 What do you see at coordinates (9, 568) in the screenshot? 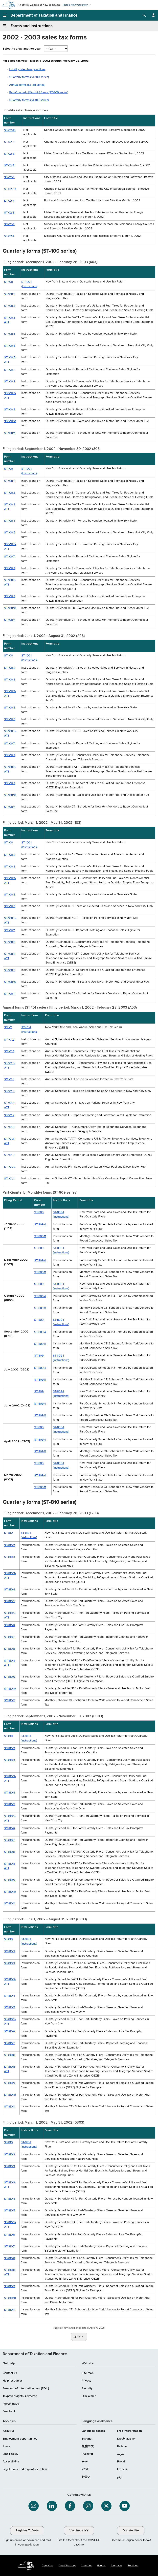
I see `ST-100.8 [ST-100.8 September 1, 2002 - November 30, 2002]` at bounding box center [9, 568].